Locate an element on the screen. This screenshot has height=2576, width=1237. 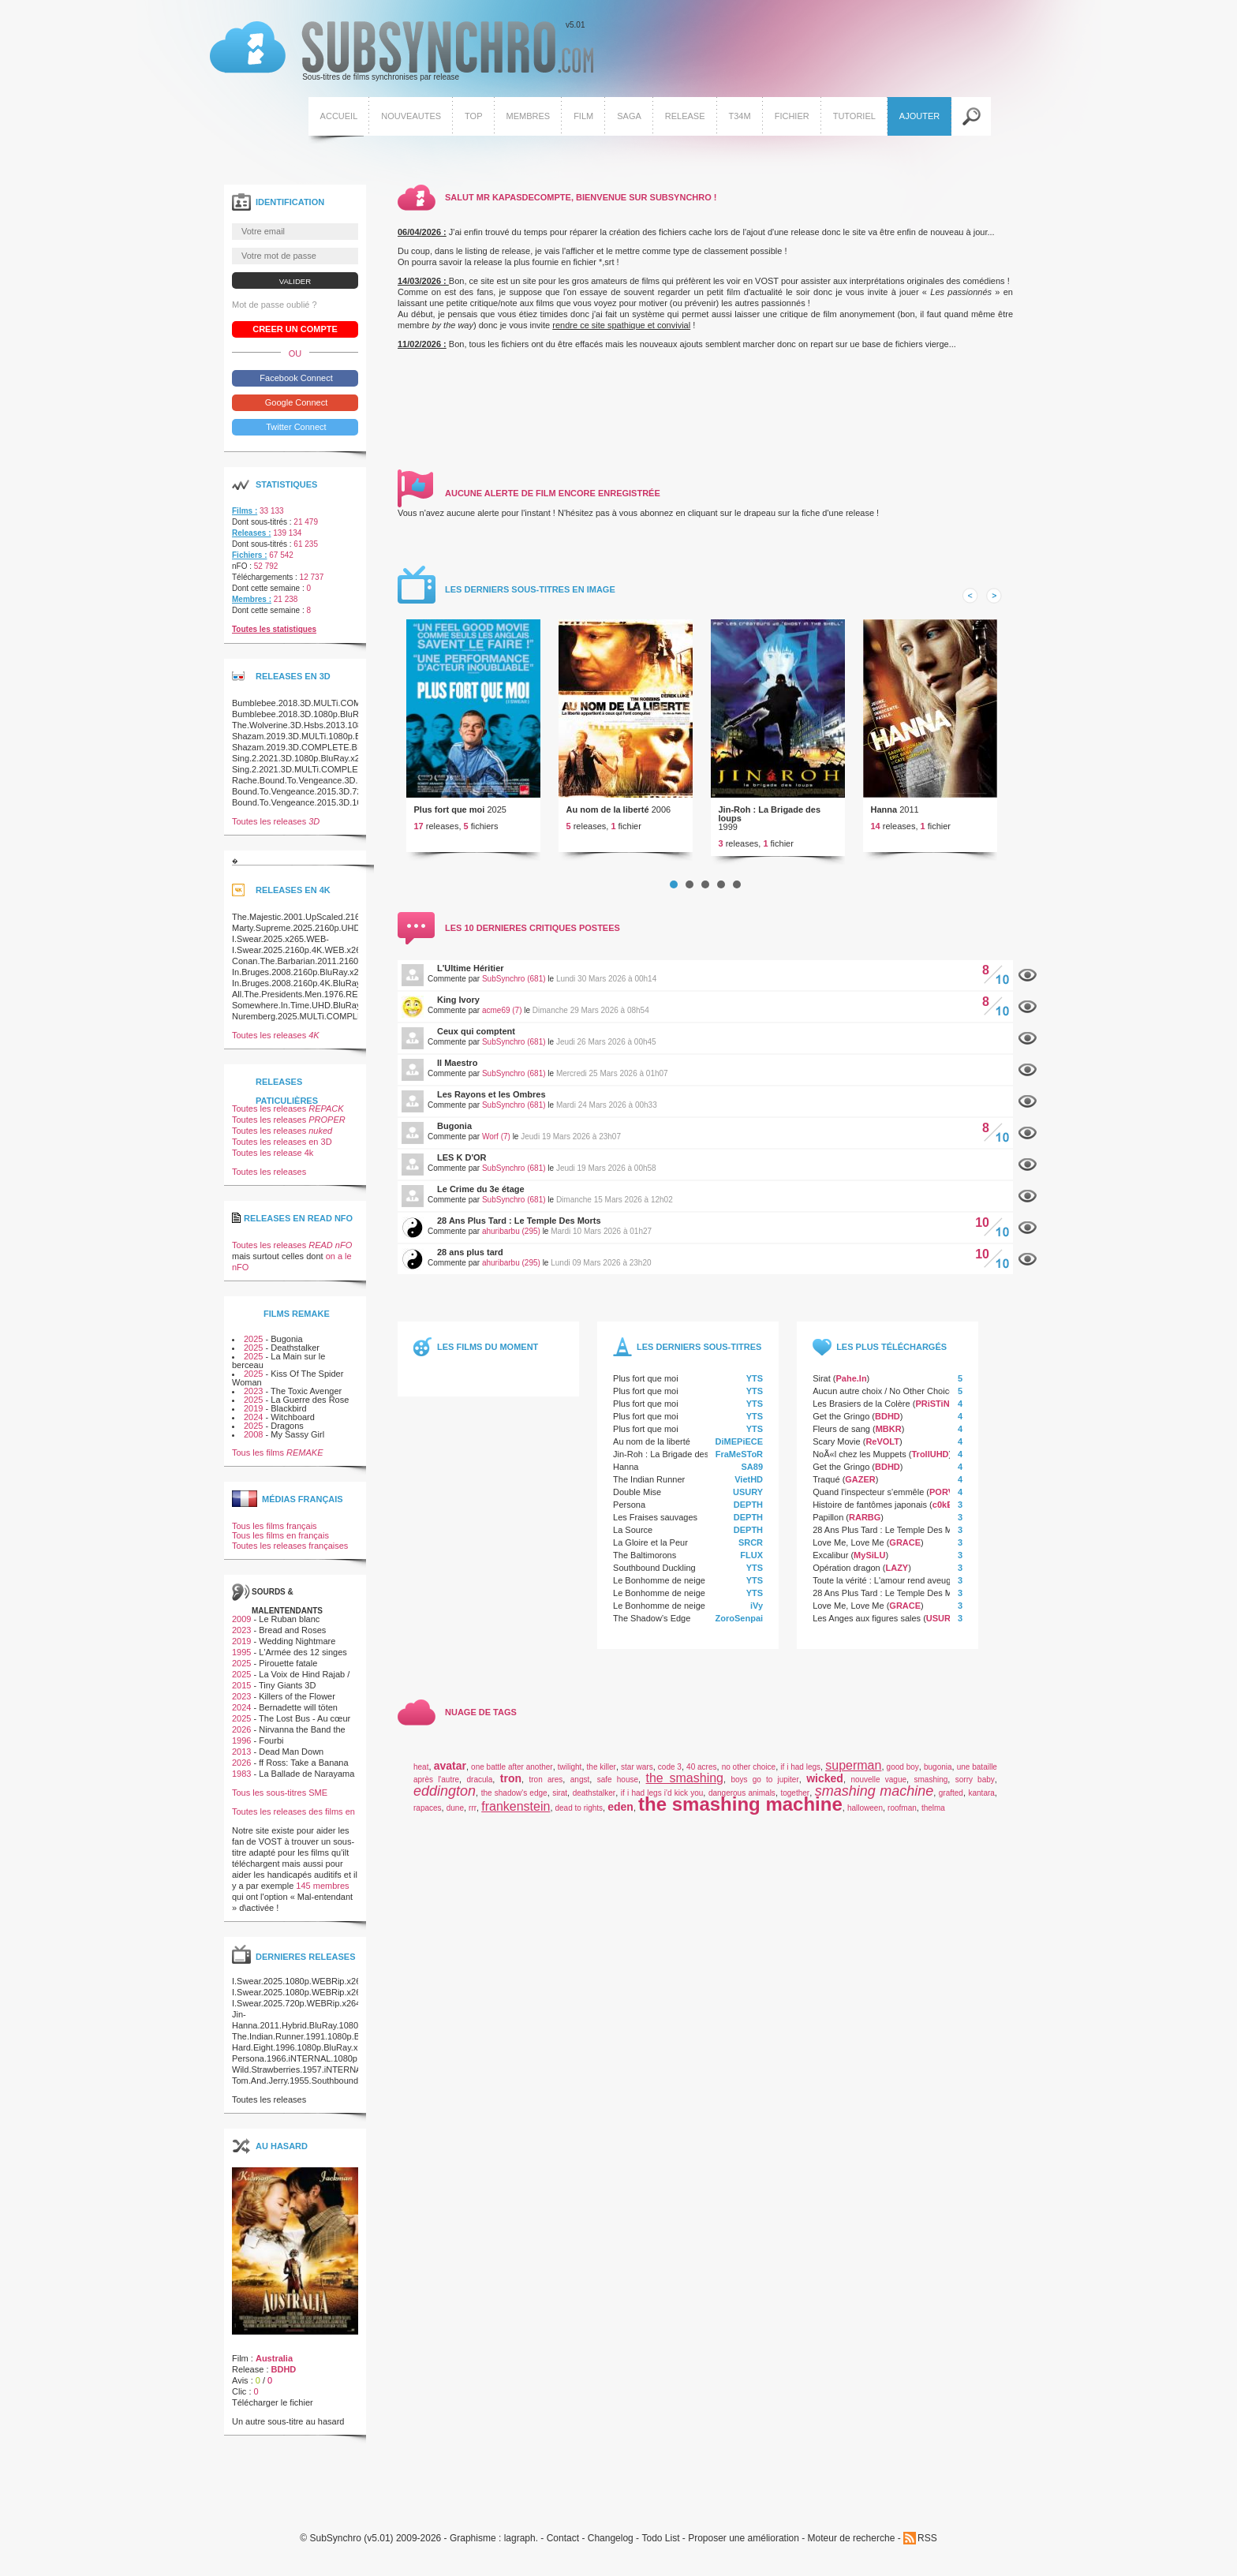
ZoroSenpai is located at coordinates (740, 1629).